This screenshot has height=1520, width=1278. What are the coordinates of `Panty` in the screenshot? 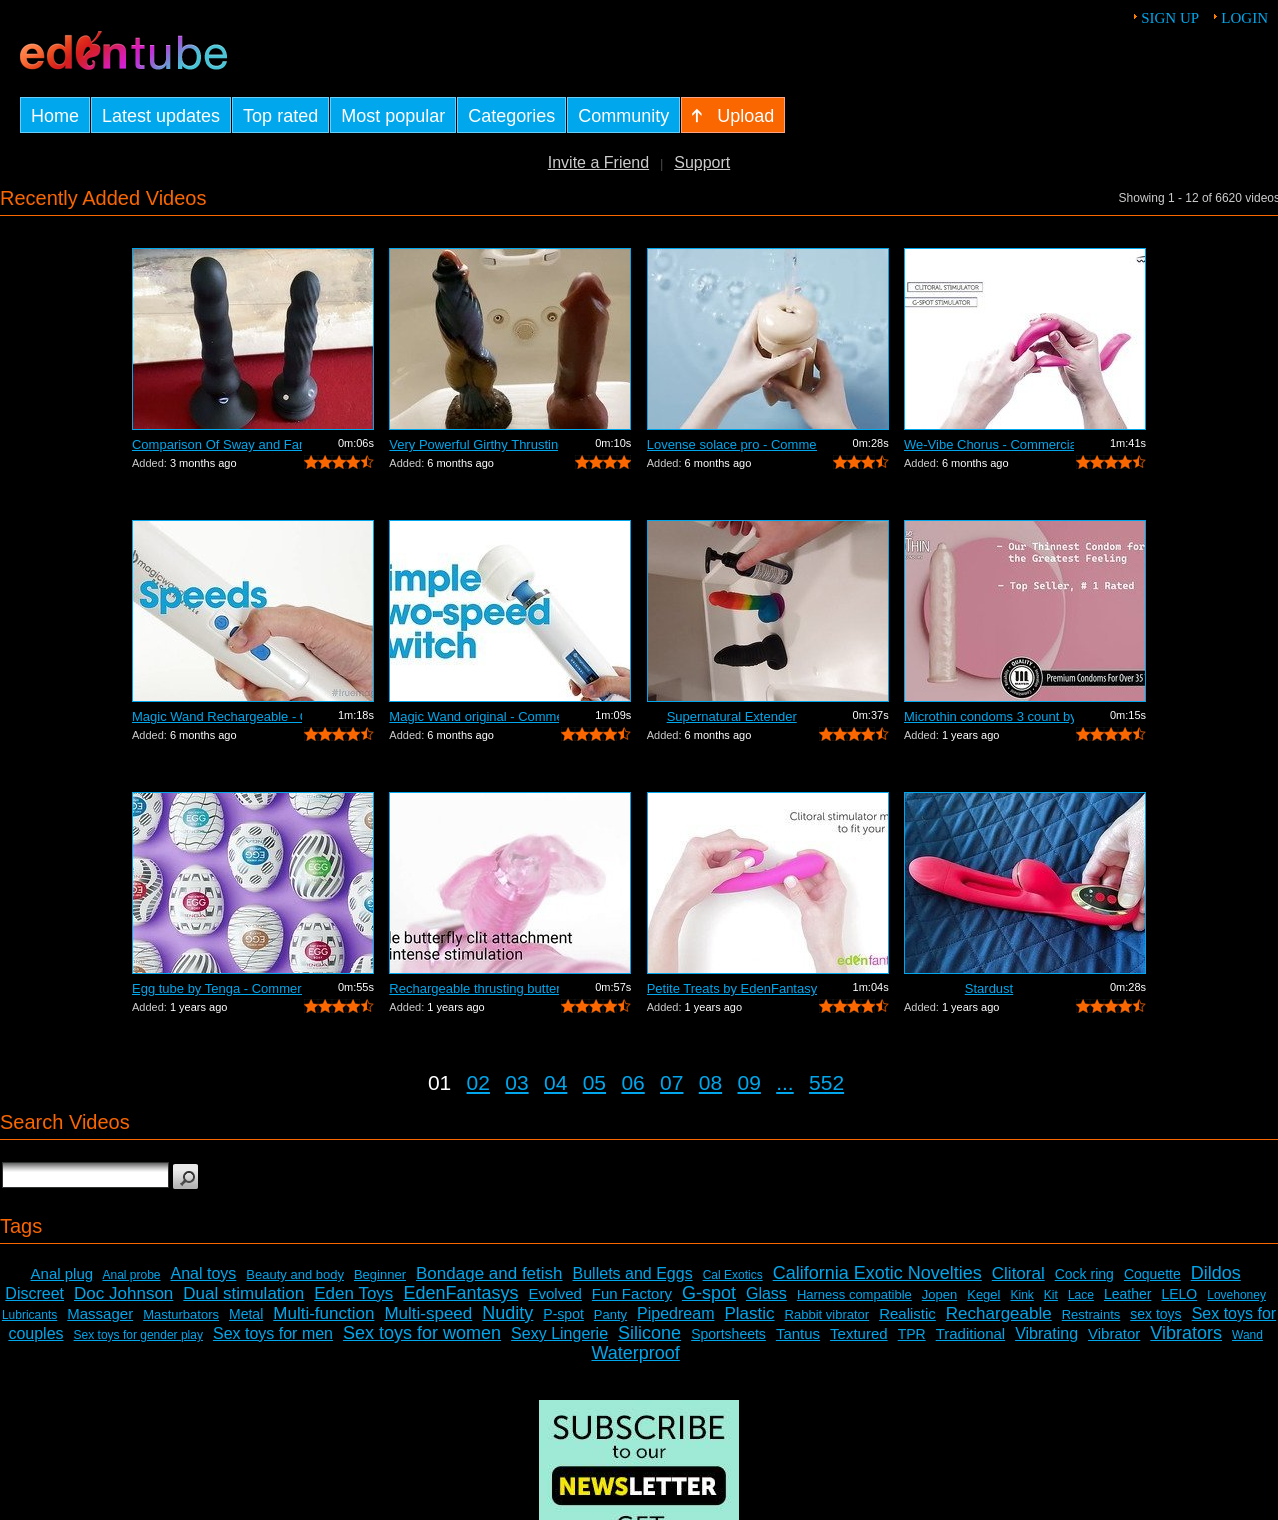 It's located at (610, 1314).